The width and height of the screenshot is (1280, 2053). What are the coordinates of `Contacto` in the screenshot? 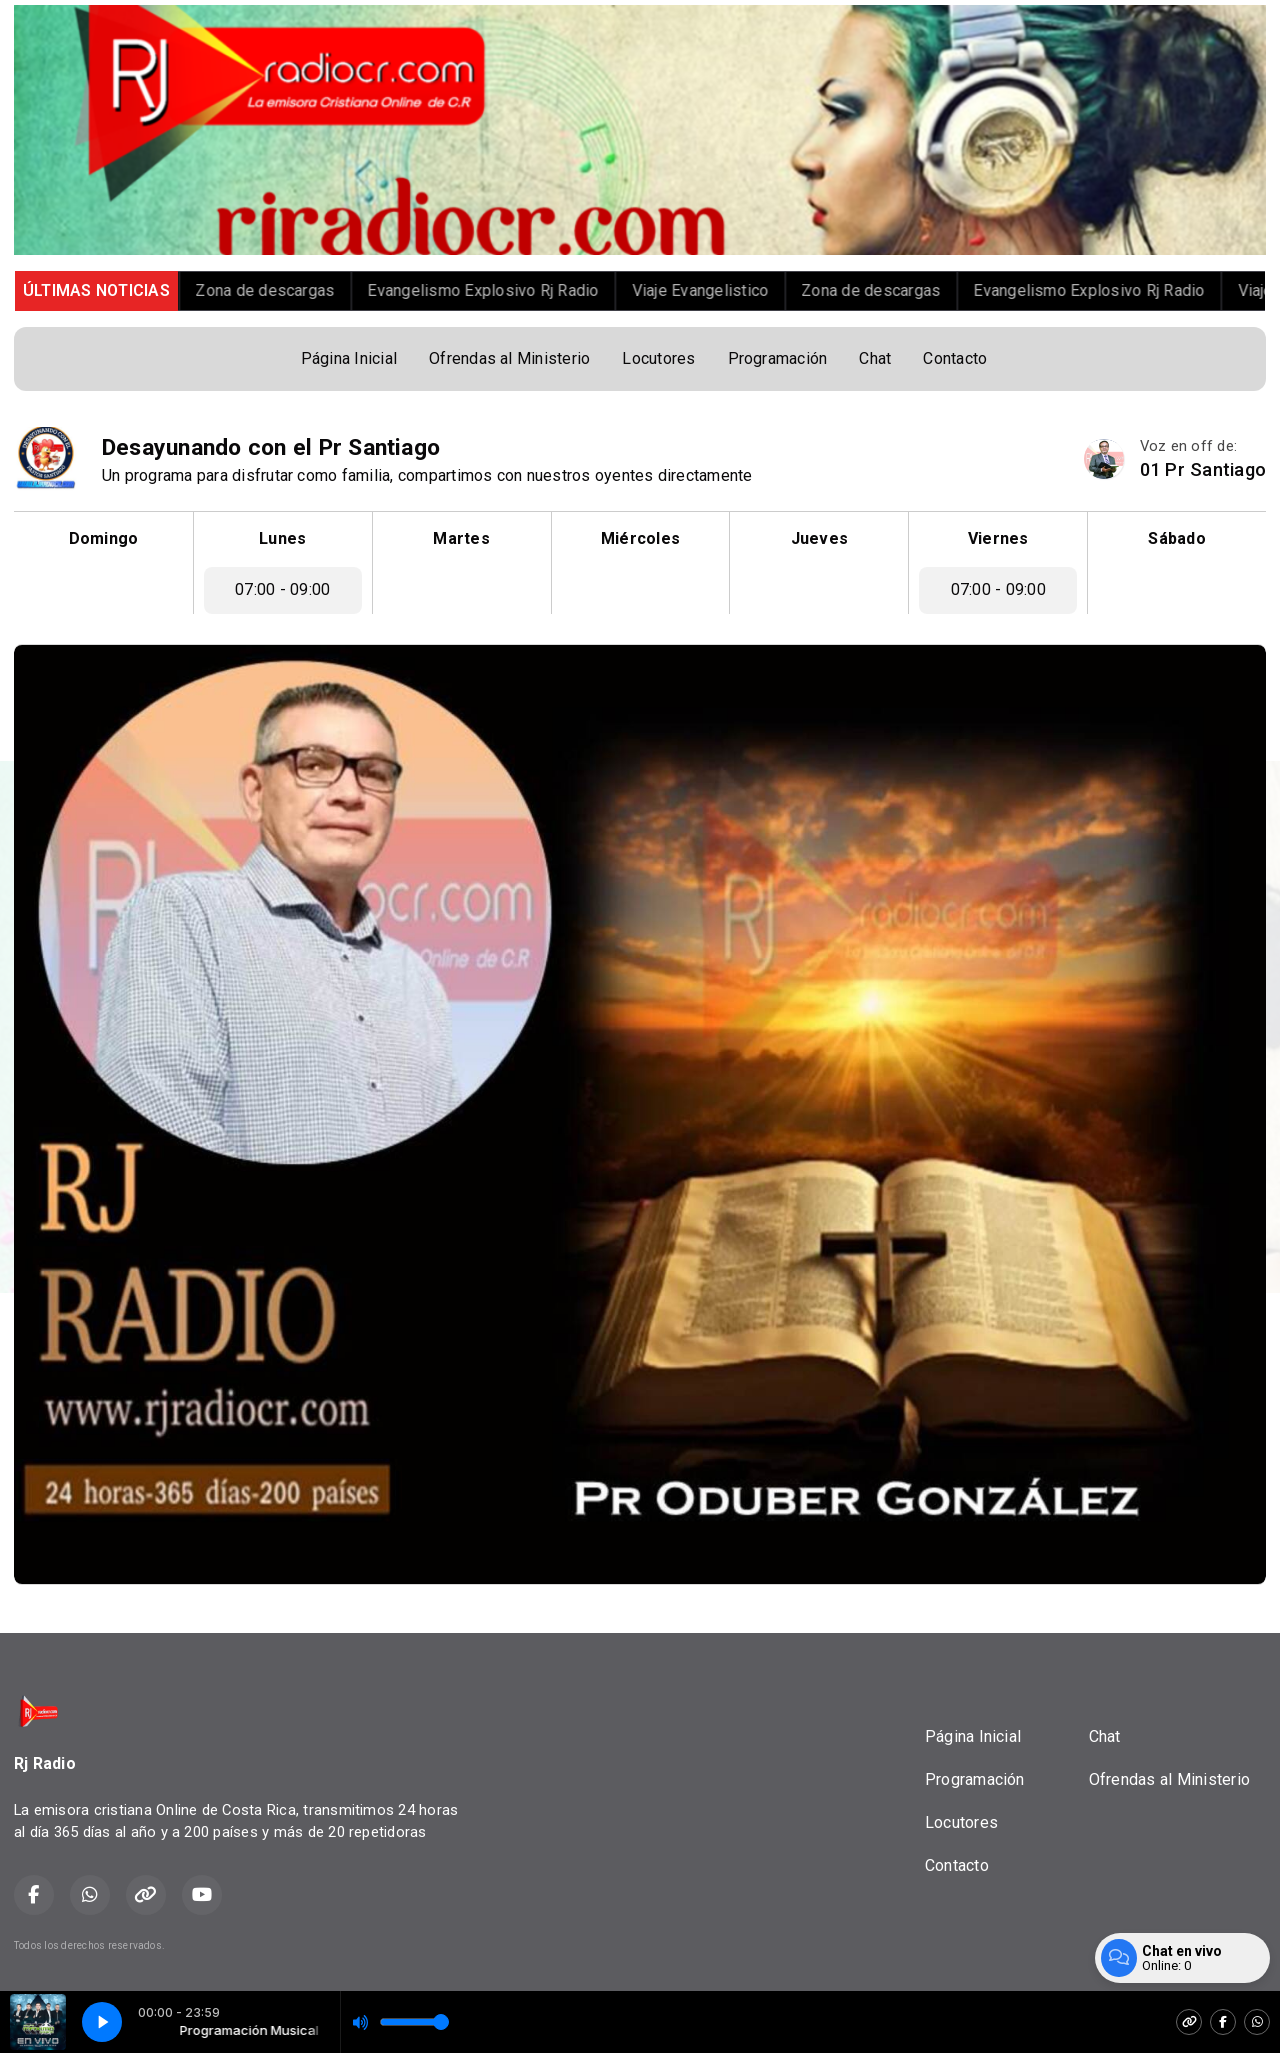 It's located at (955, 358).